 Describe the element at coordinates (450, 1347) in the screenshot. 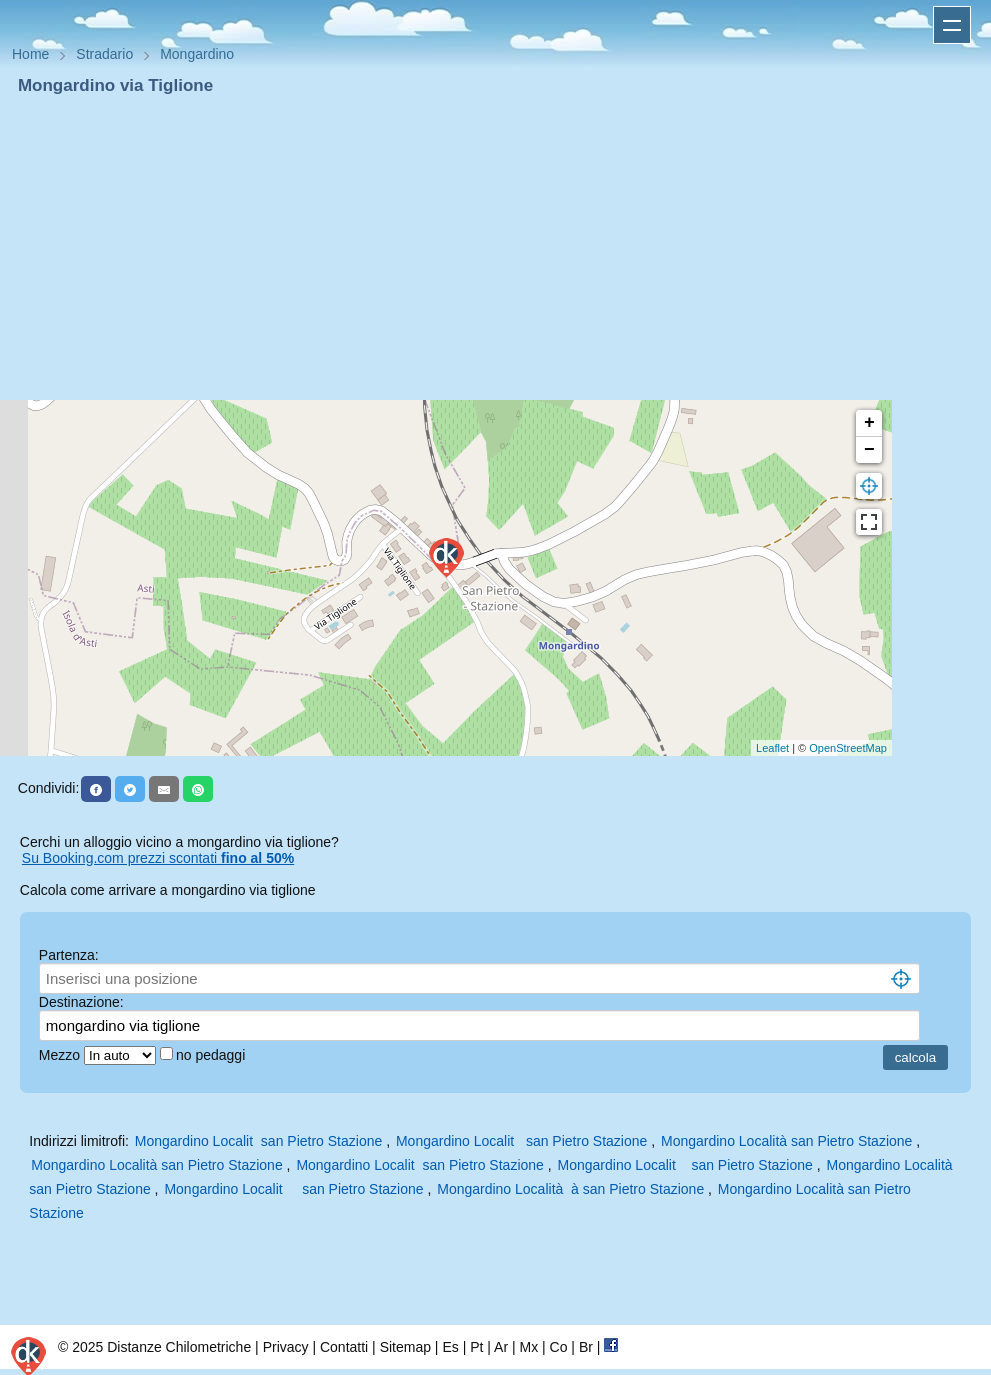

I see `Es` at that location.